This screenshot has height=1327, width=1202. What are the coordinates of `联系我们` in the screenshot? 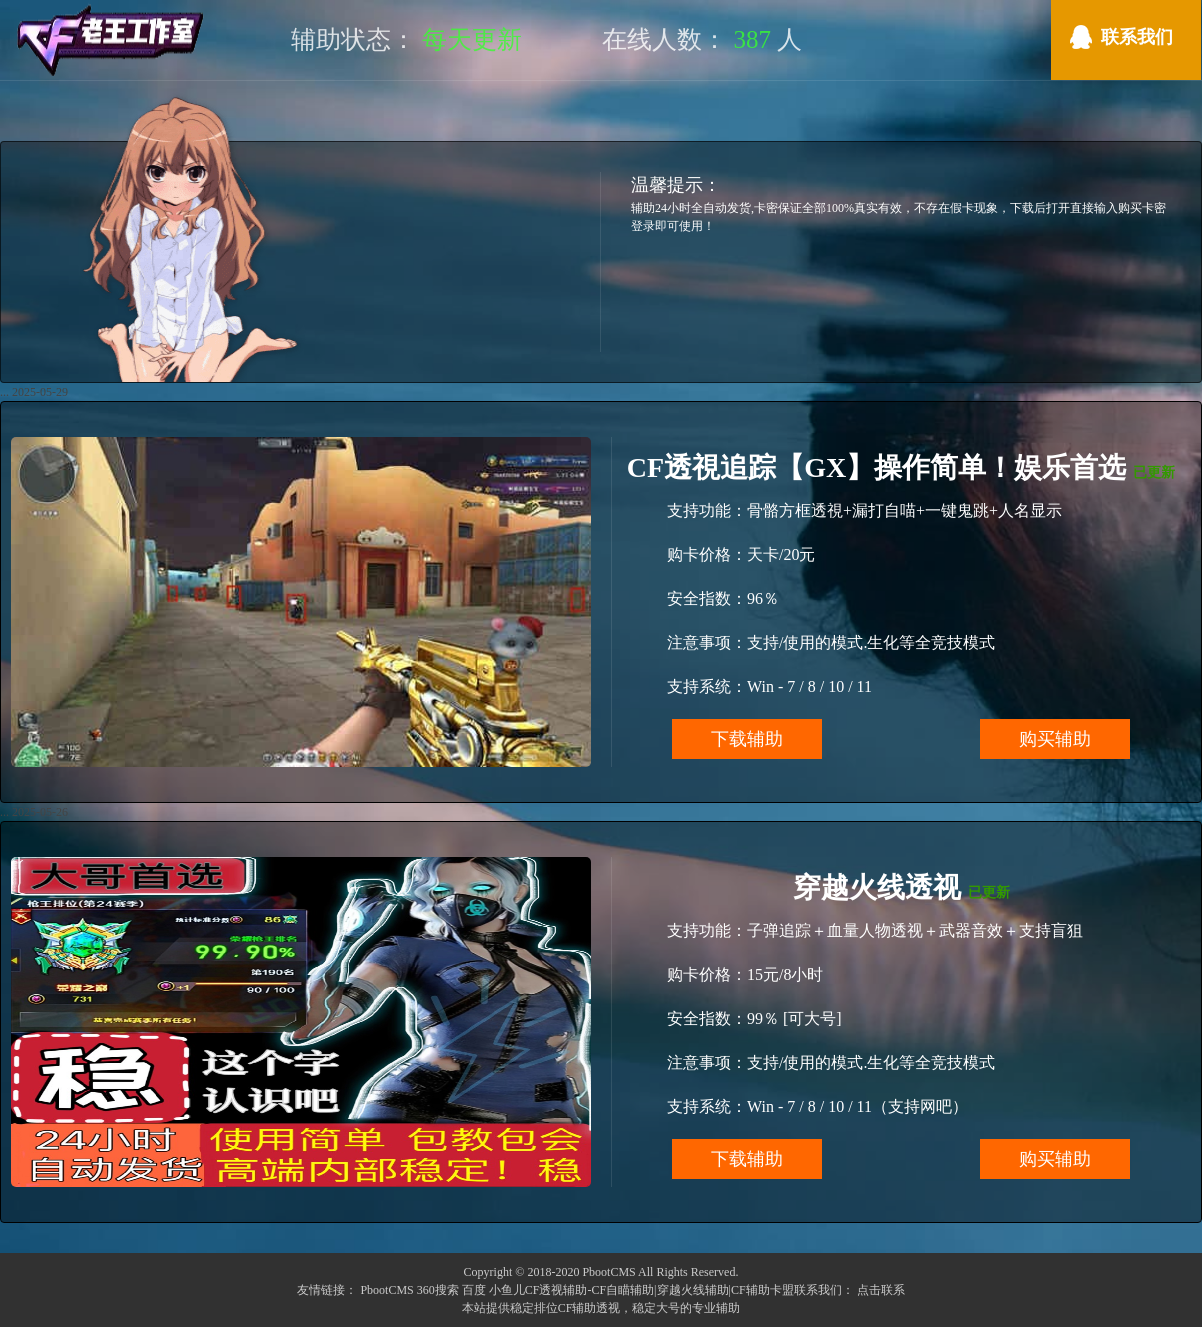 It's located at (1137, 37).